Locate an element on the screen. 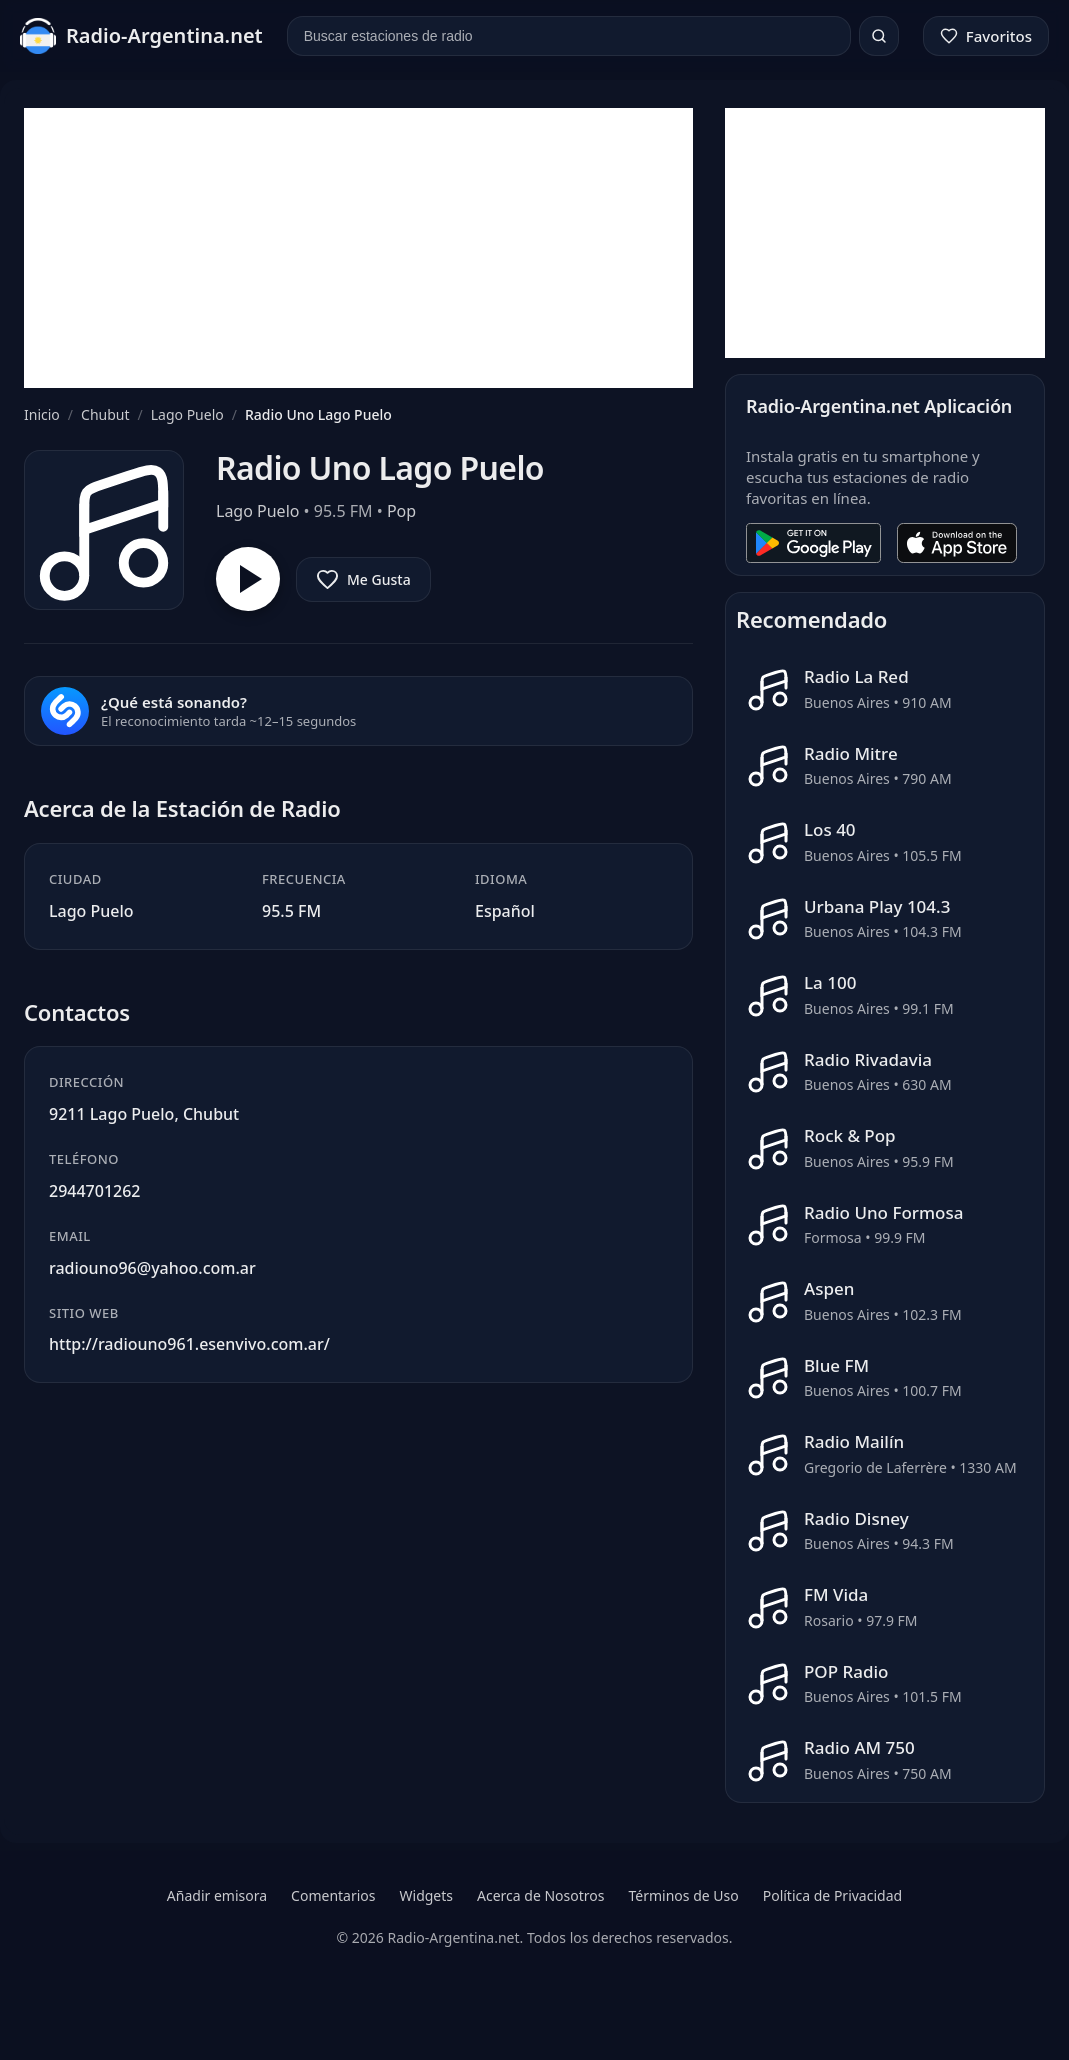  Política de Privacidad is located at coordinates (832, 1895).